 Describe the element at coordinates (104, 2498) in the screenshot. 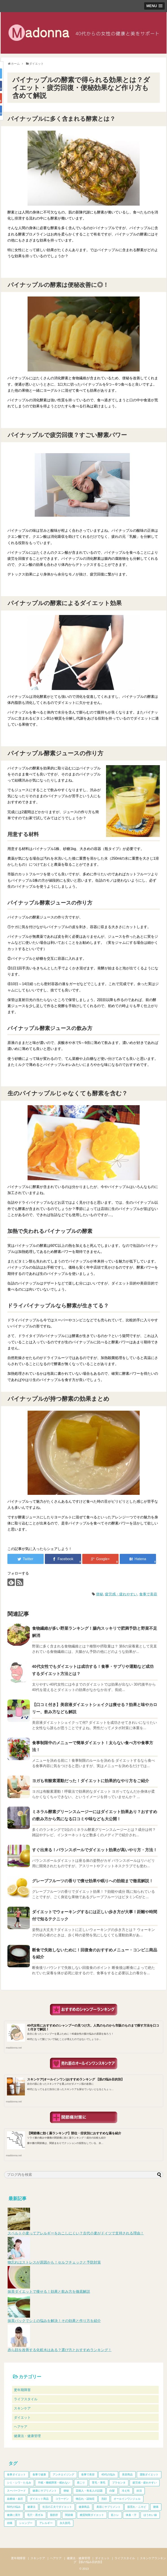

I see `洗顔` at that location.